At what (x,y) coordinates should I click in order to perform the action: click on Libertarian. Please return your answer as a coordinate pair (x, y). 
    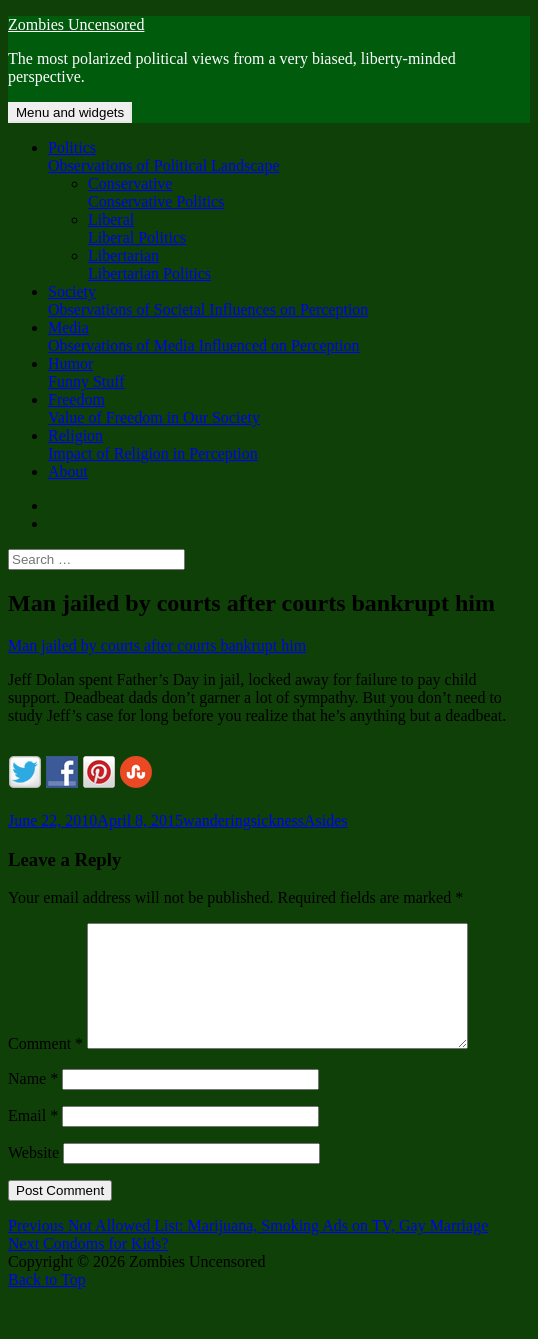
    Looking at the image, I should click on (309, 265).